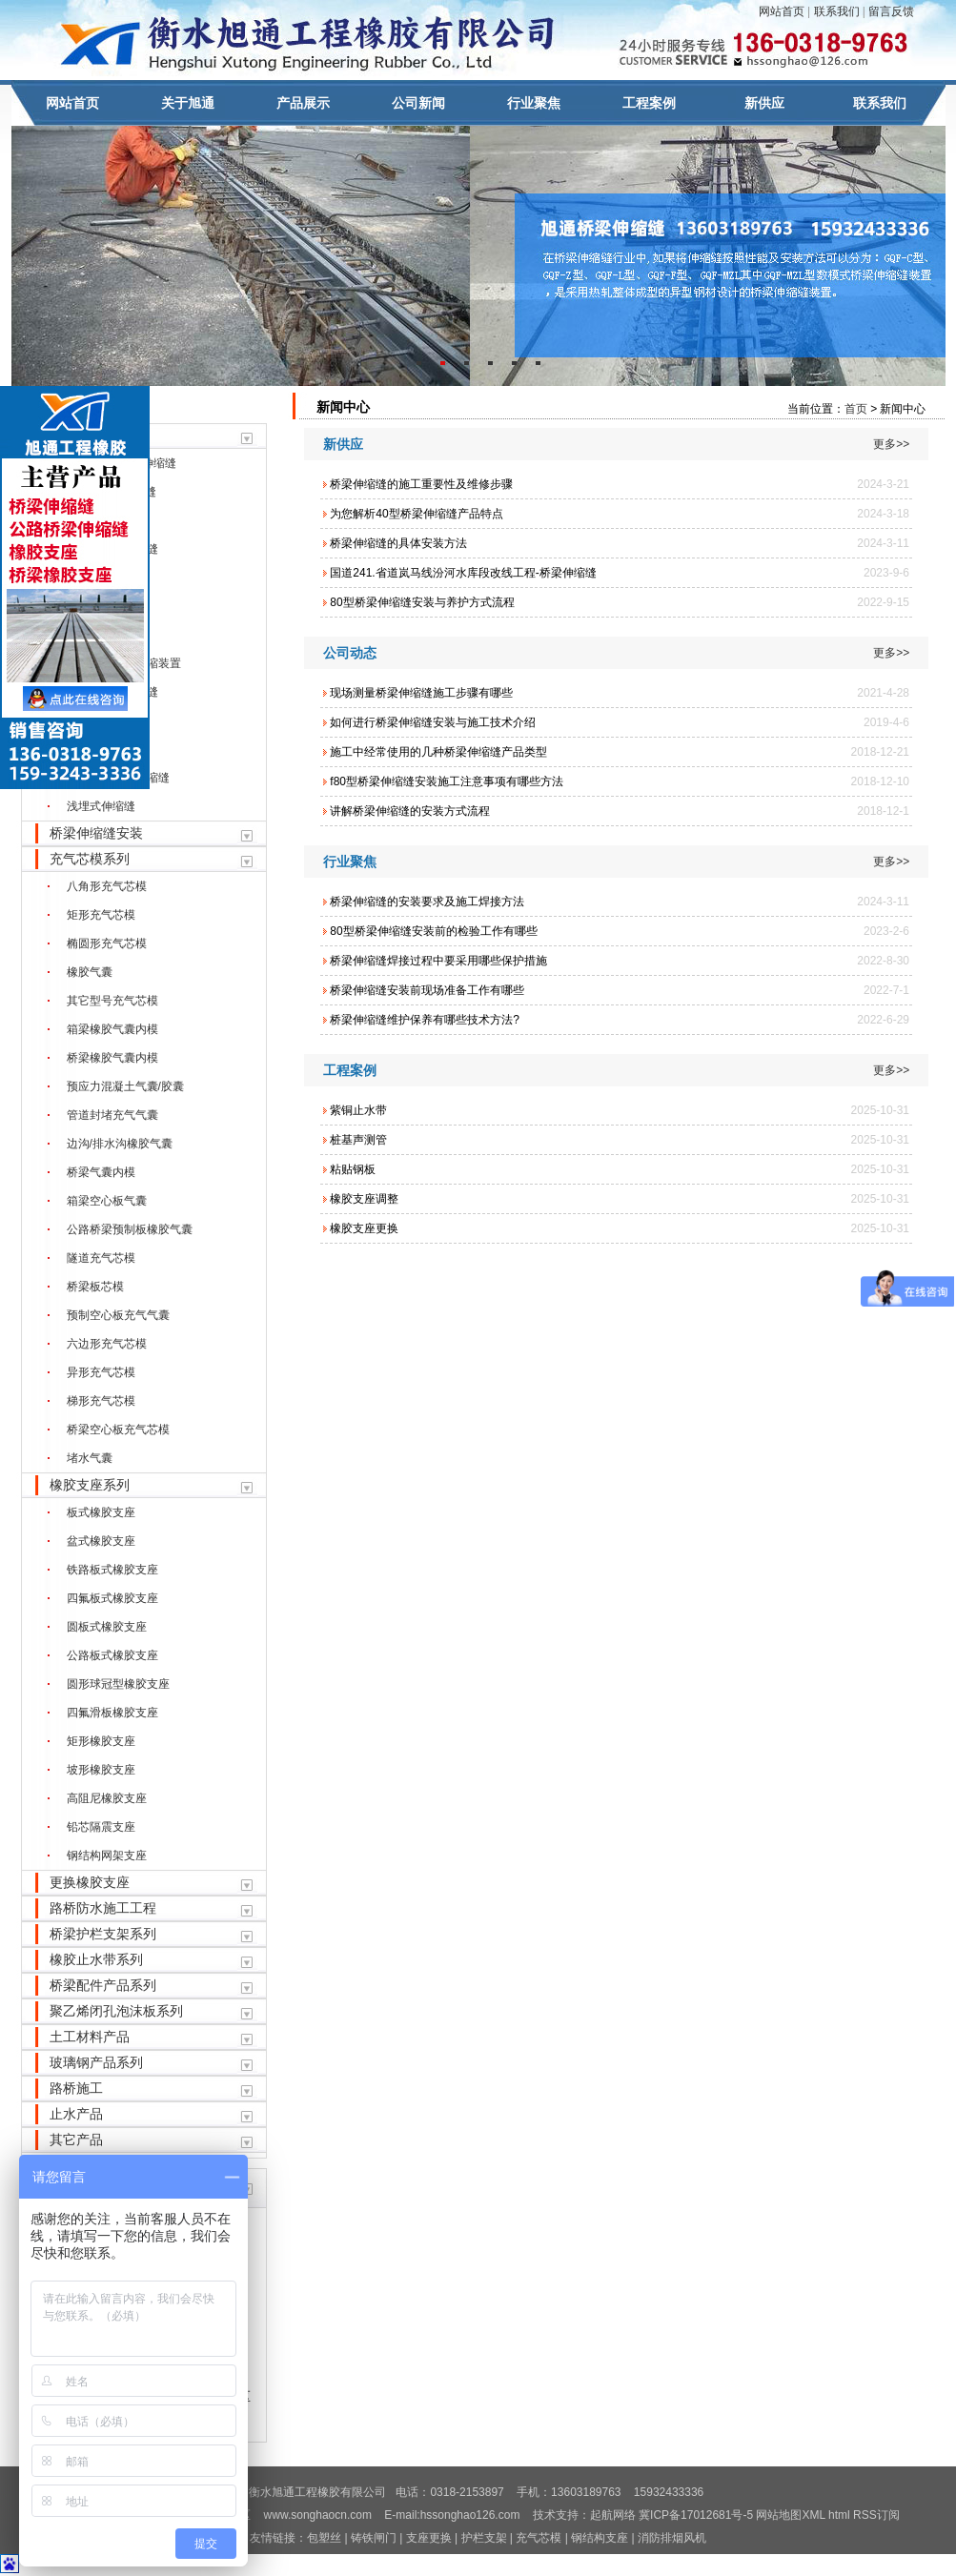 The width and height of the screenshot is (956, 2576). I want to click on 箱梁橡胶气囊内模, so click(112, 1029).